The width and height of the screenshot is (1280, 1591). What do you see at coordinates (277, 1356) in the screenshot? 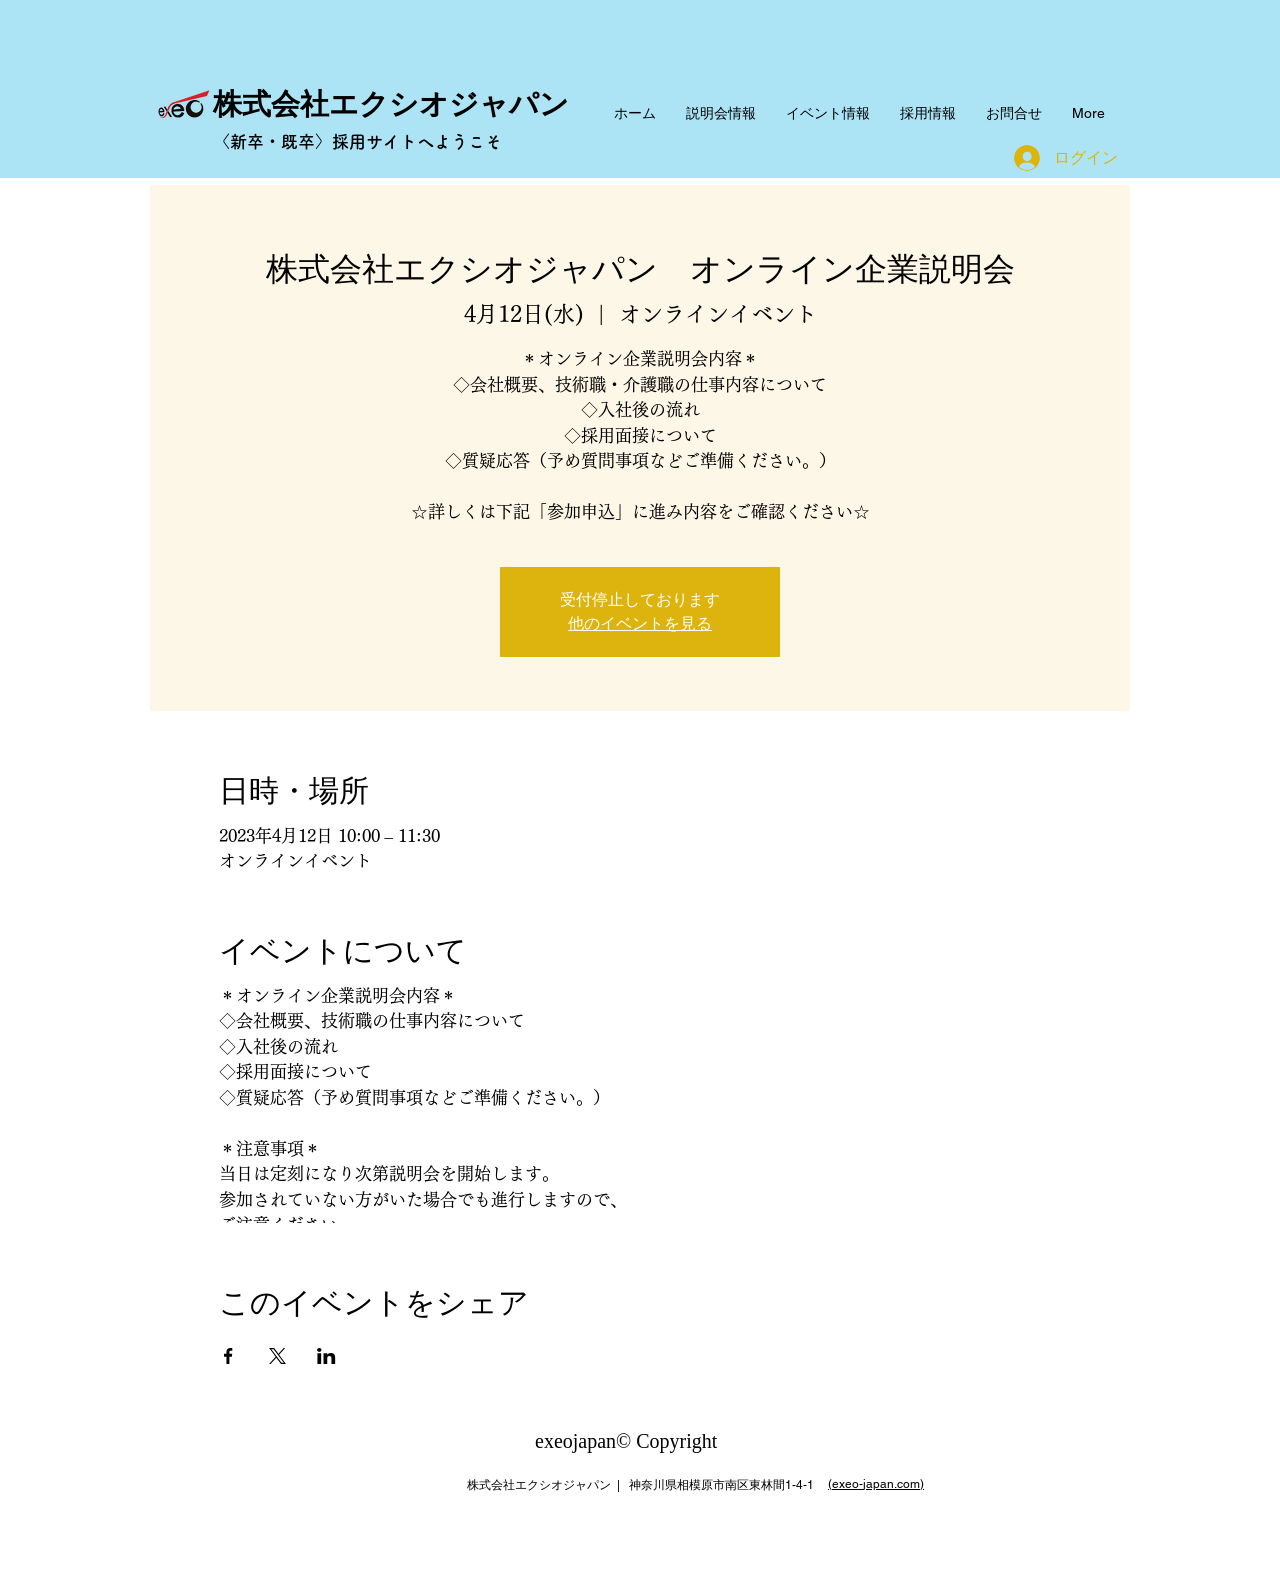
I see `[Xでイベントをシェア]` at bounding box center [277, 1356].